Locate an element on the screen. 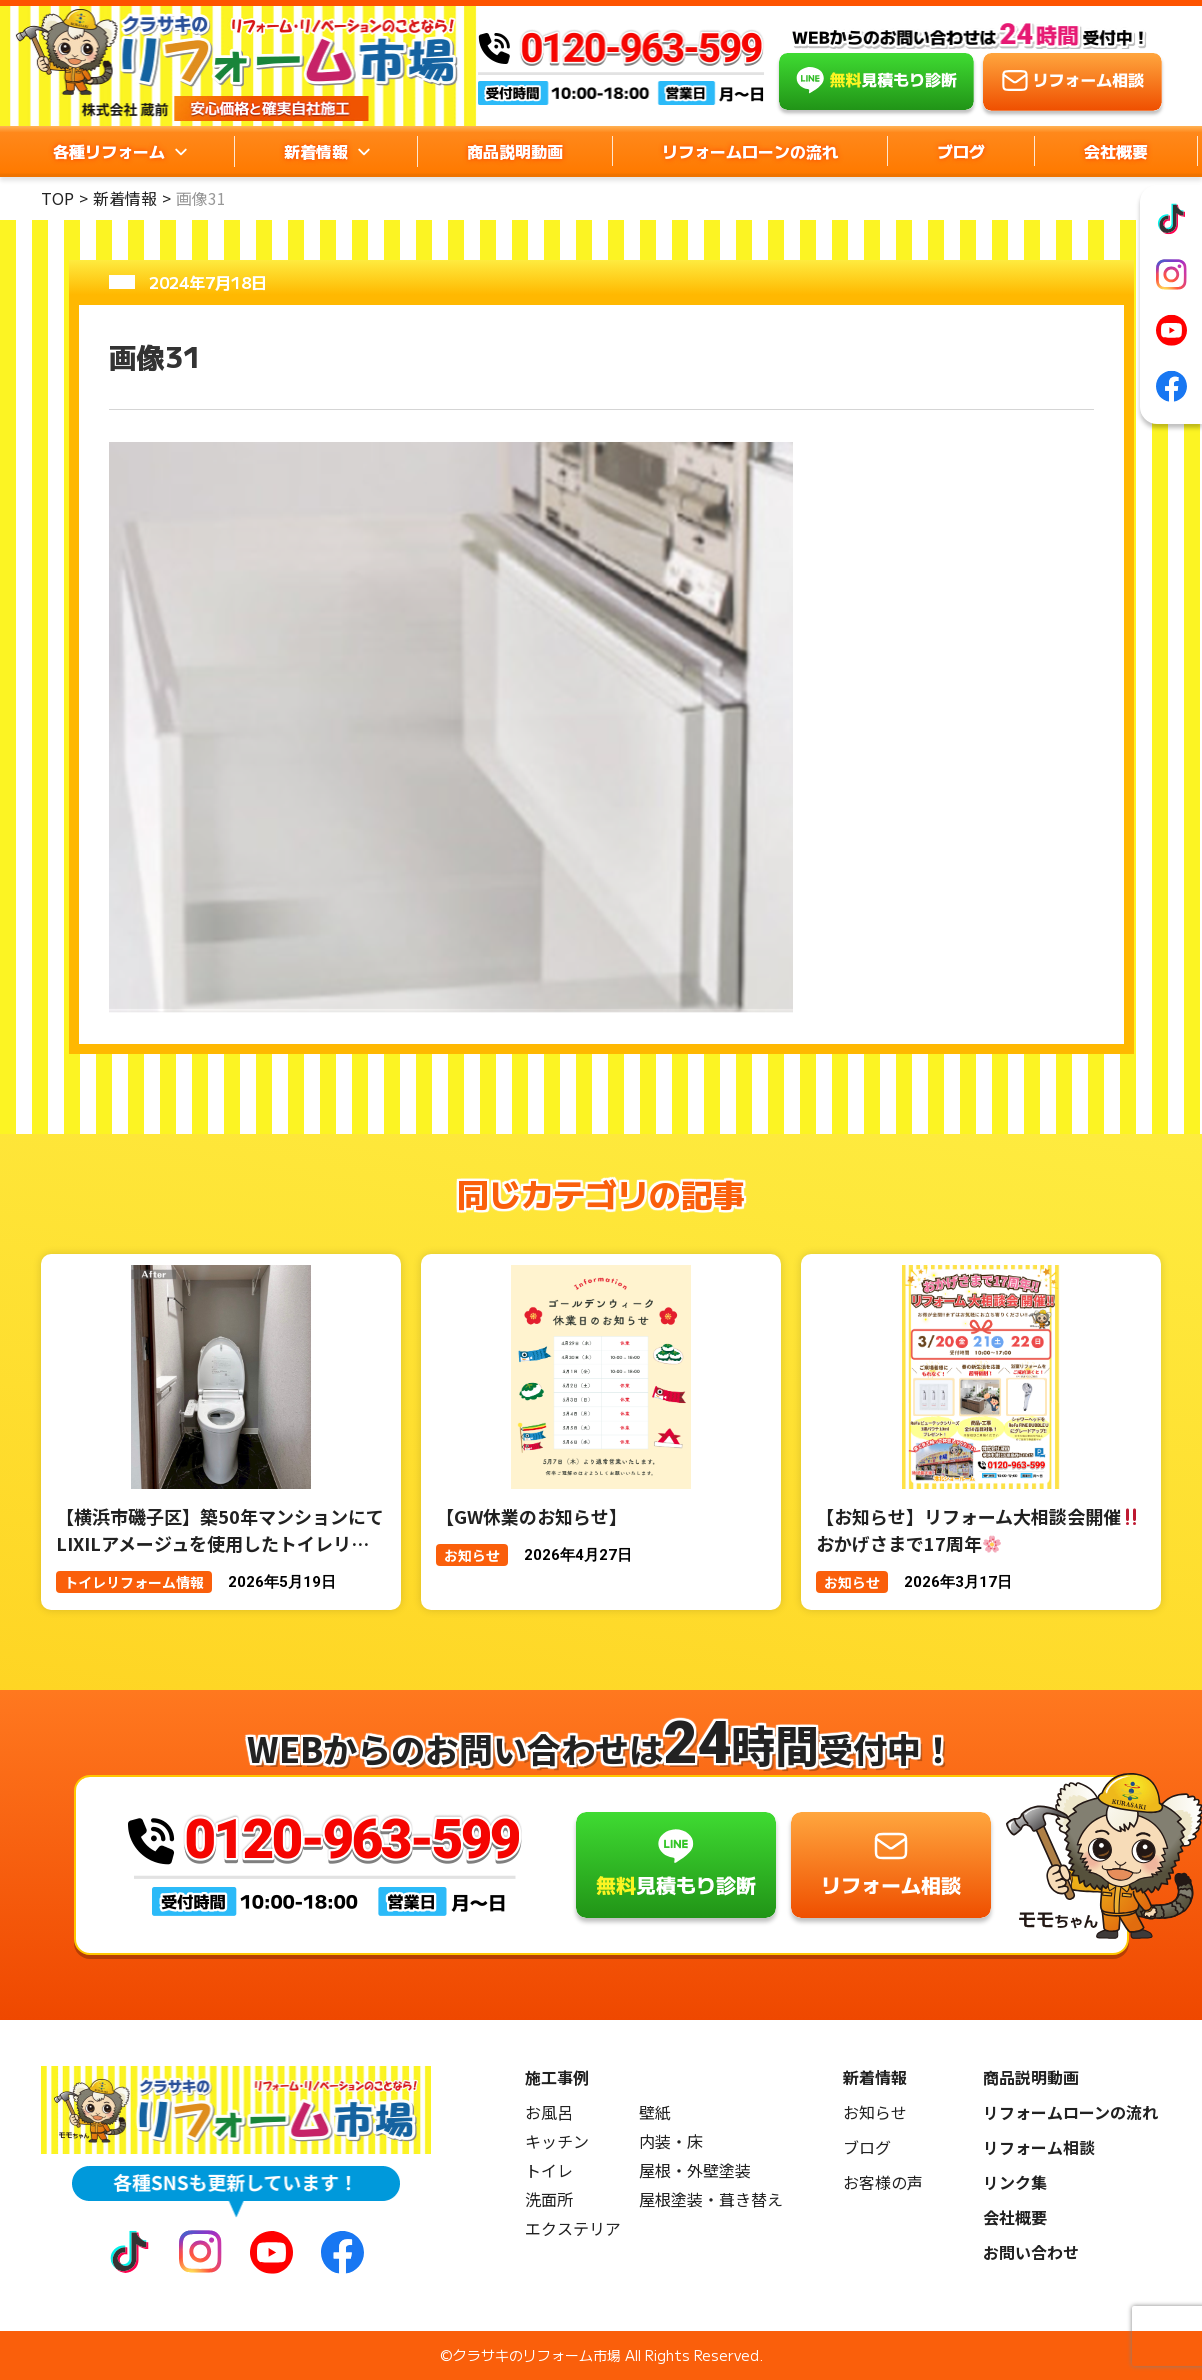 This screenshot has height=2380, width=1202. リフォーム相談 is located at coordinates (1039, 2147).